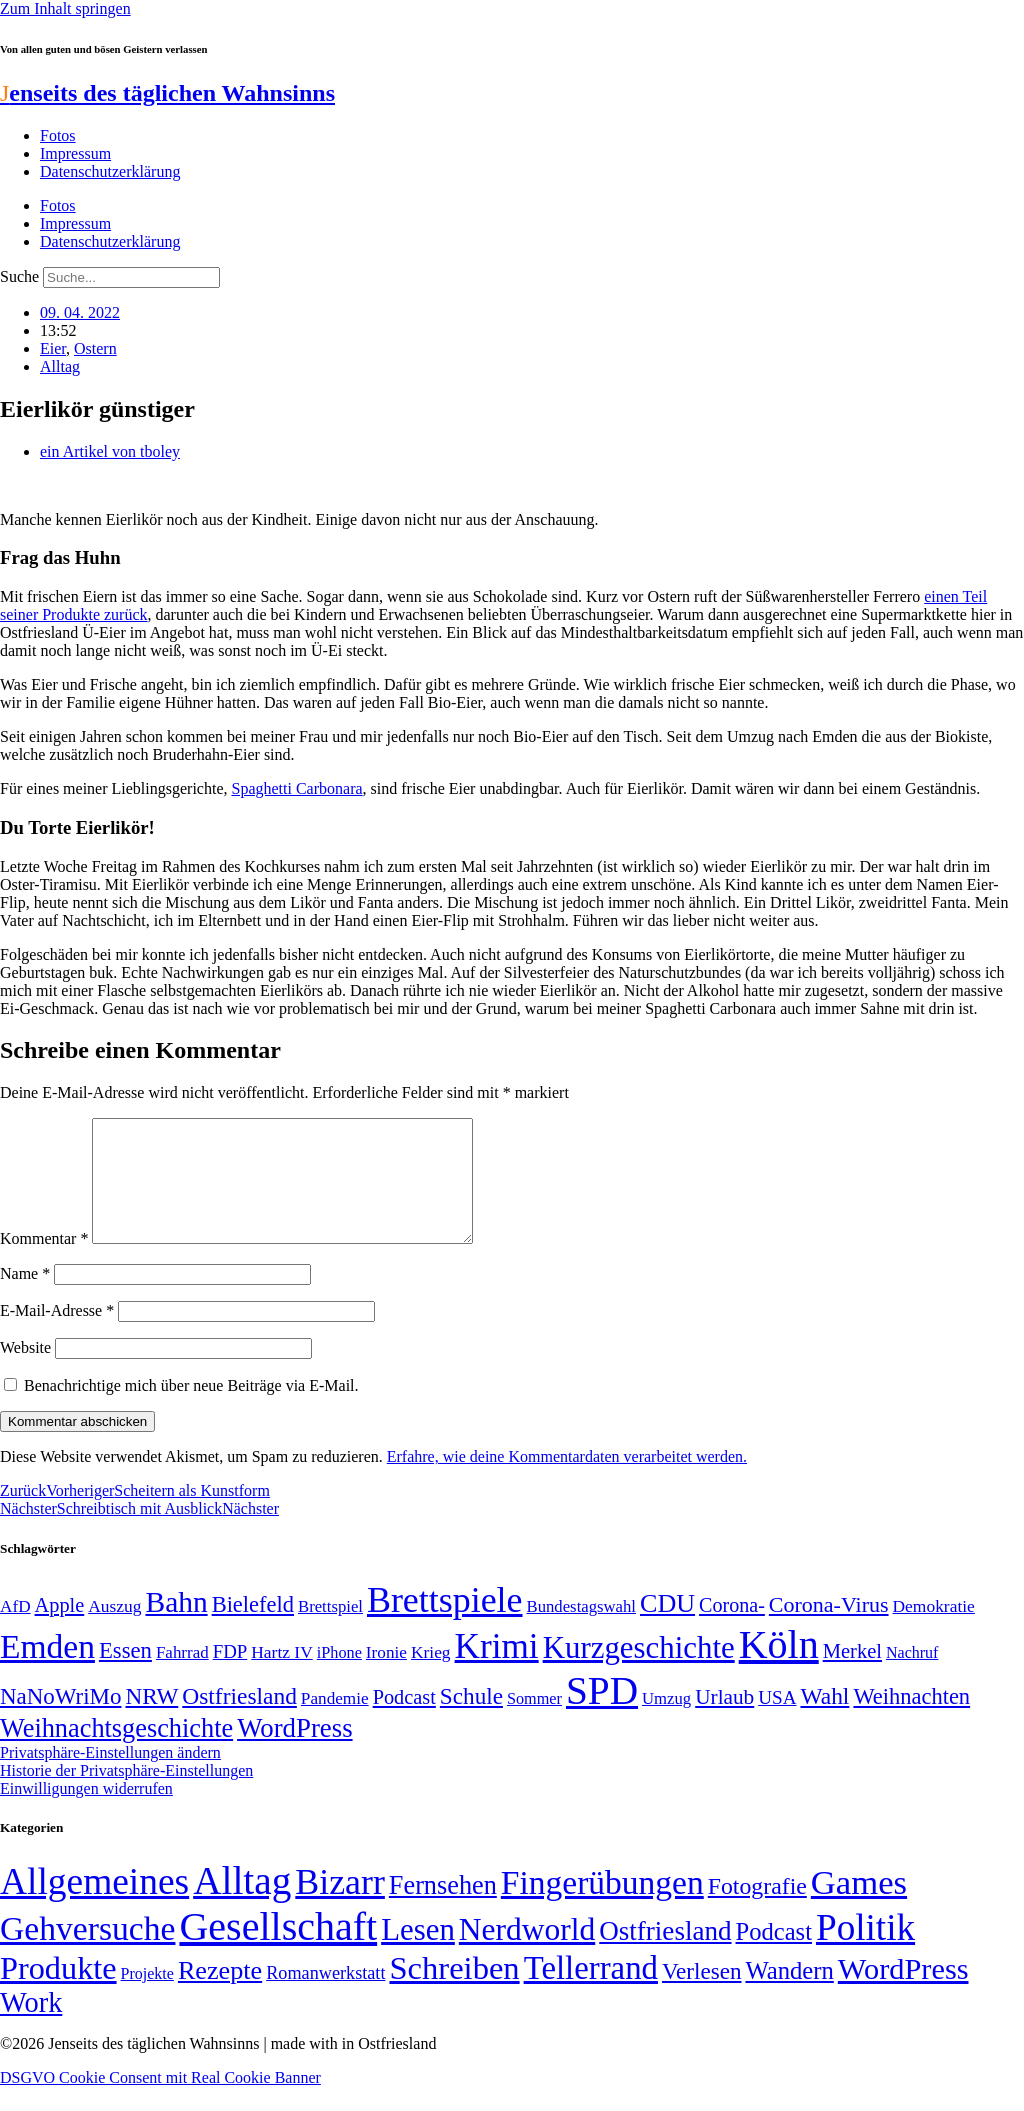 This screenshot has height=2111, width=1024. I want to click on Nachruf [Nachruf (45 Einträge)], so click(912, 1676).